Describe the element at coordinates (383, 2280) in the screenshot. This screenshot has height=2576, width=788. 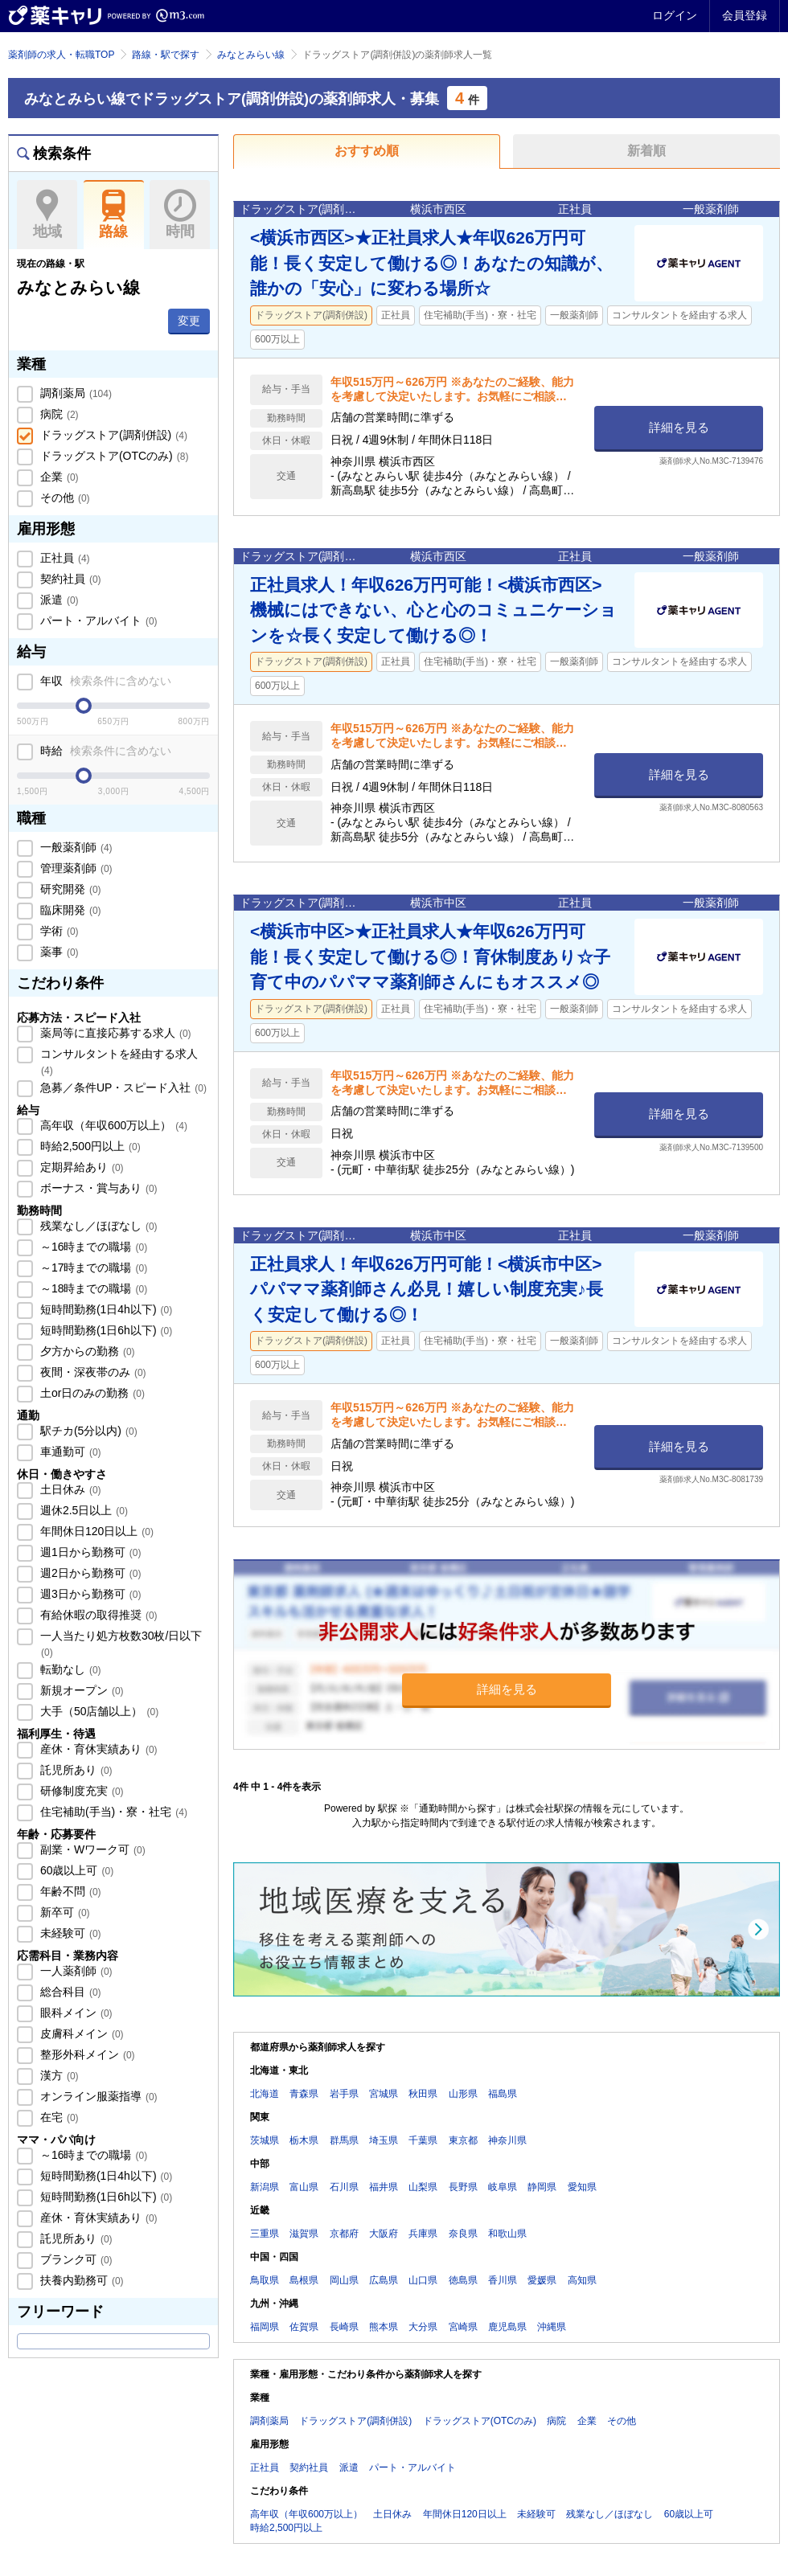
I see `広島県` at that location.